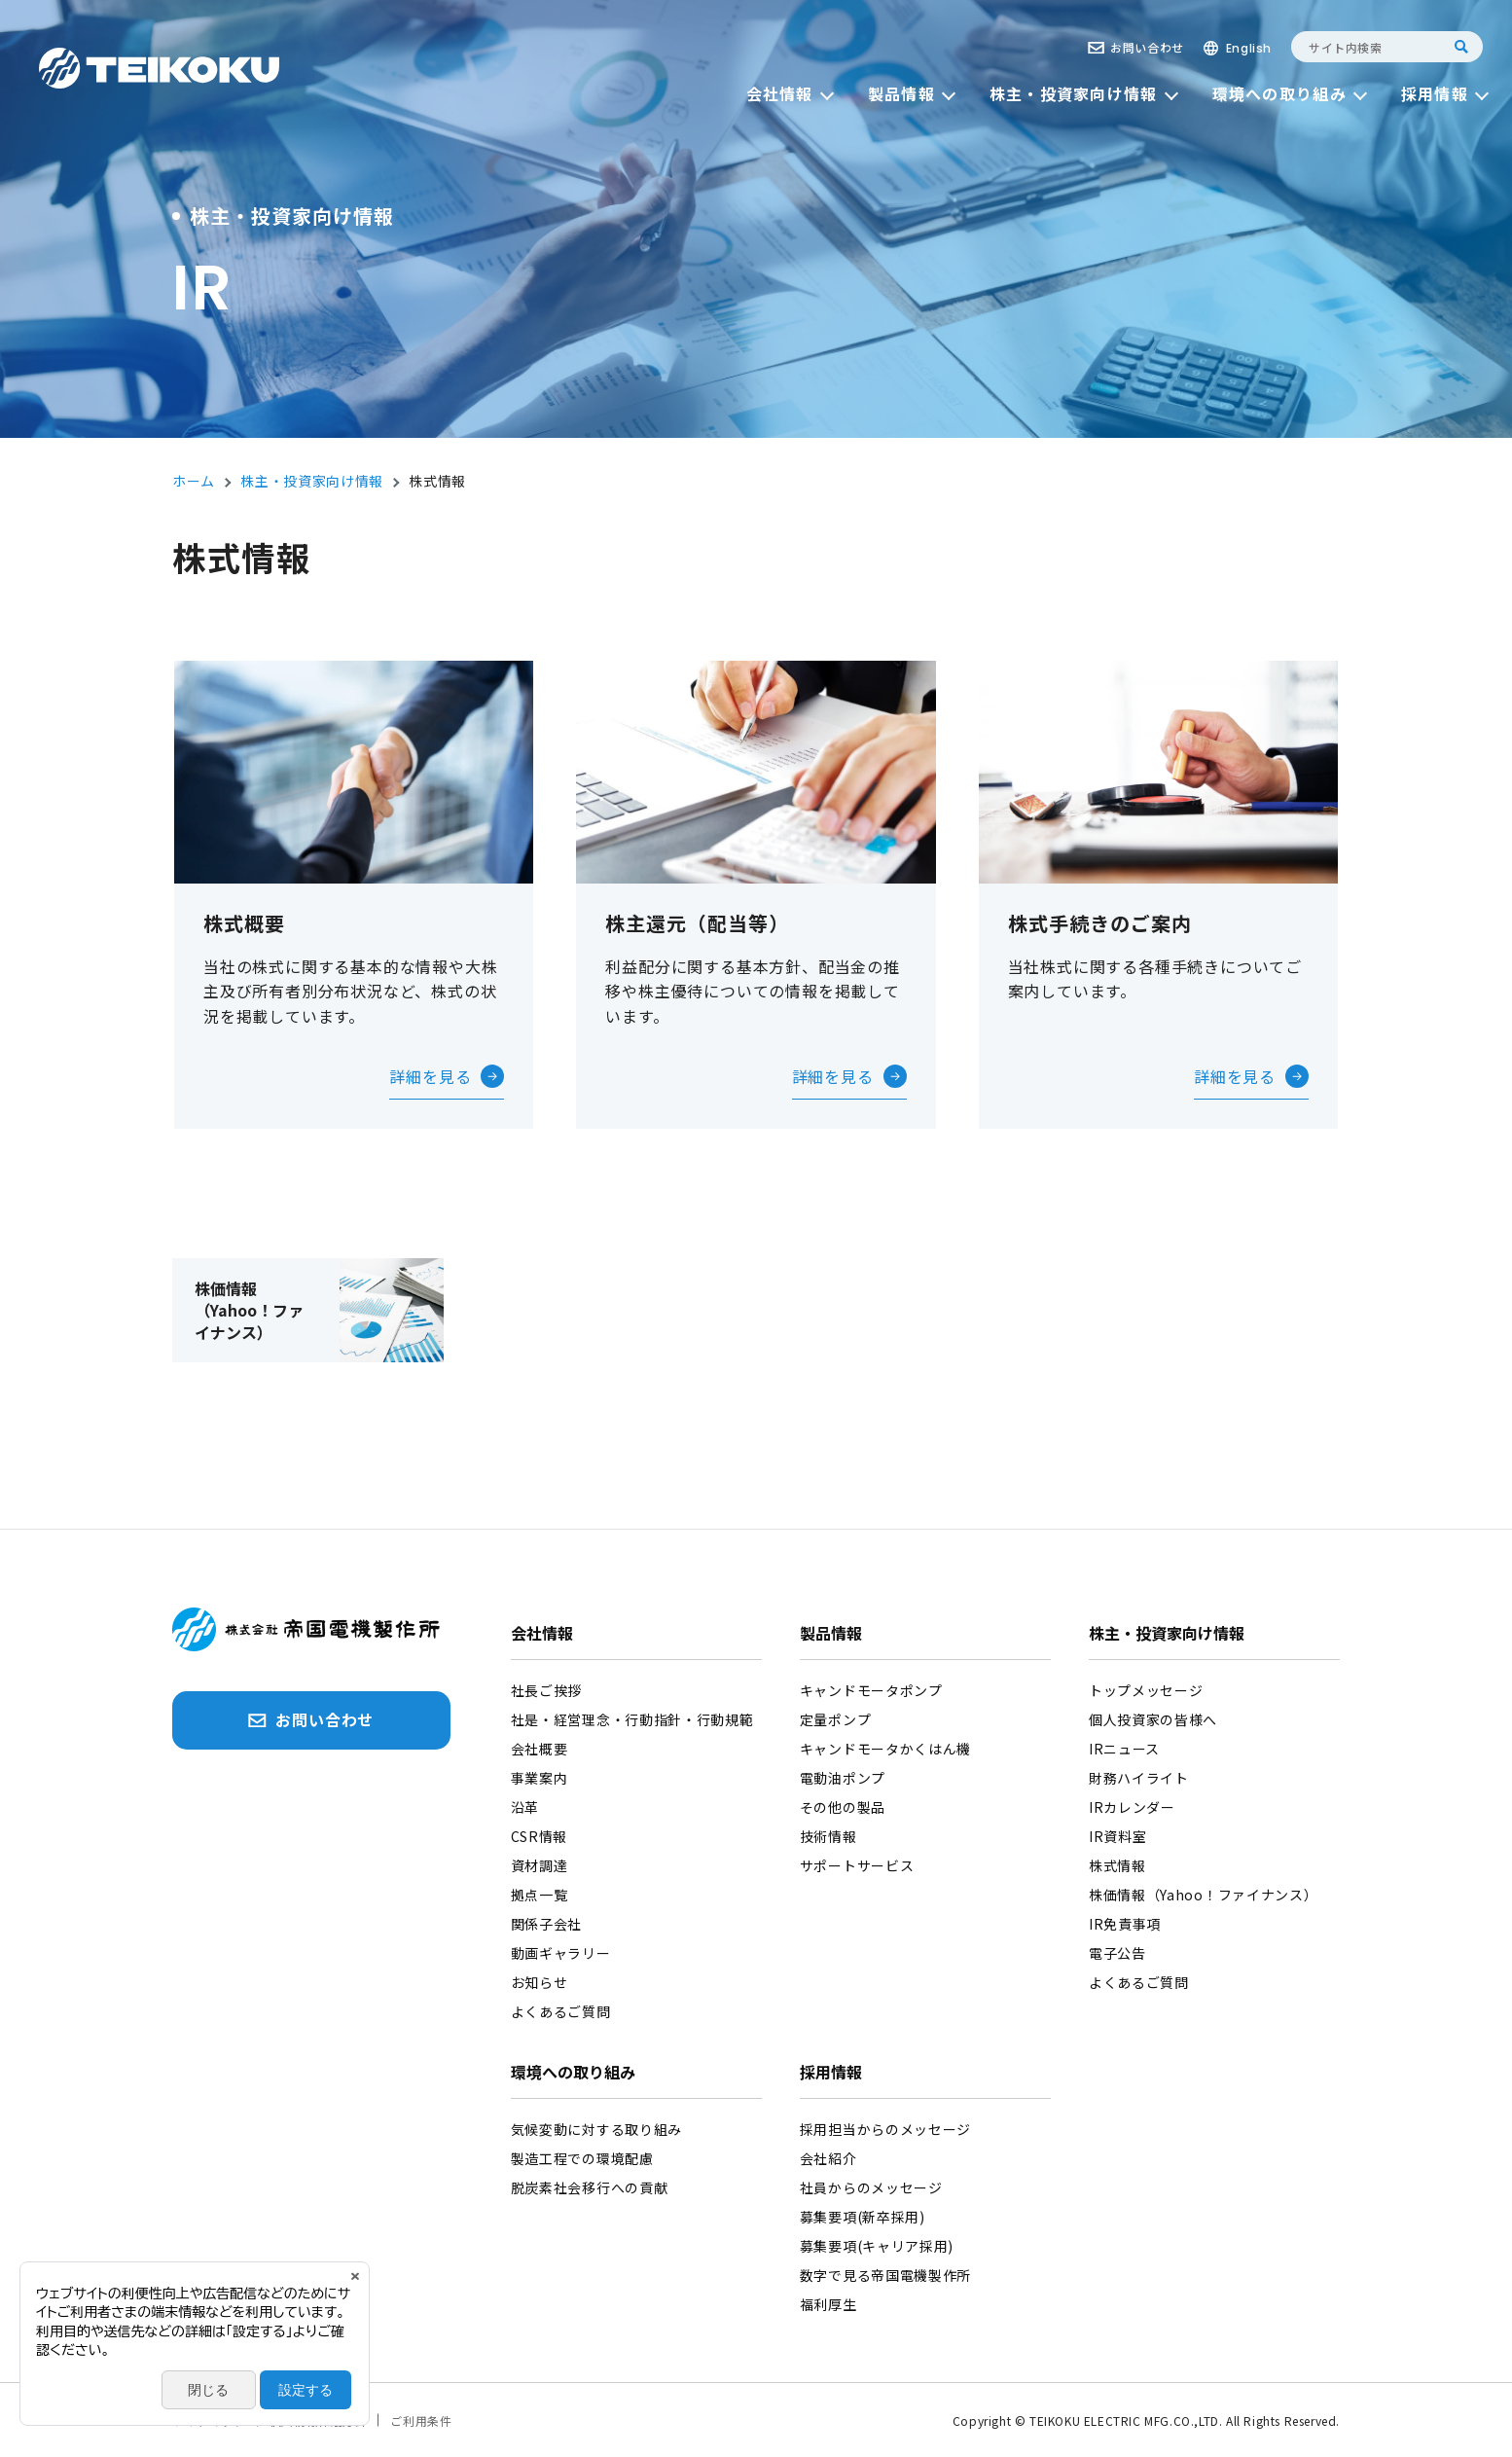 The width and height of the screenshot is (1512, 2457). What do you see at coordinates (1132, 1807) in the screenshot?
I see `IRカレンダー` at bounding box center [1132, 1807].